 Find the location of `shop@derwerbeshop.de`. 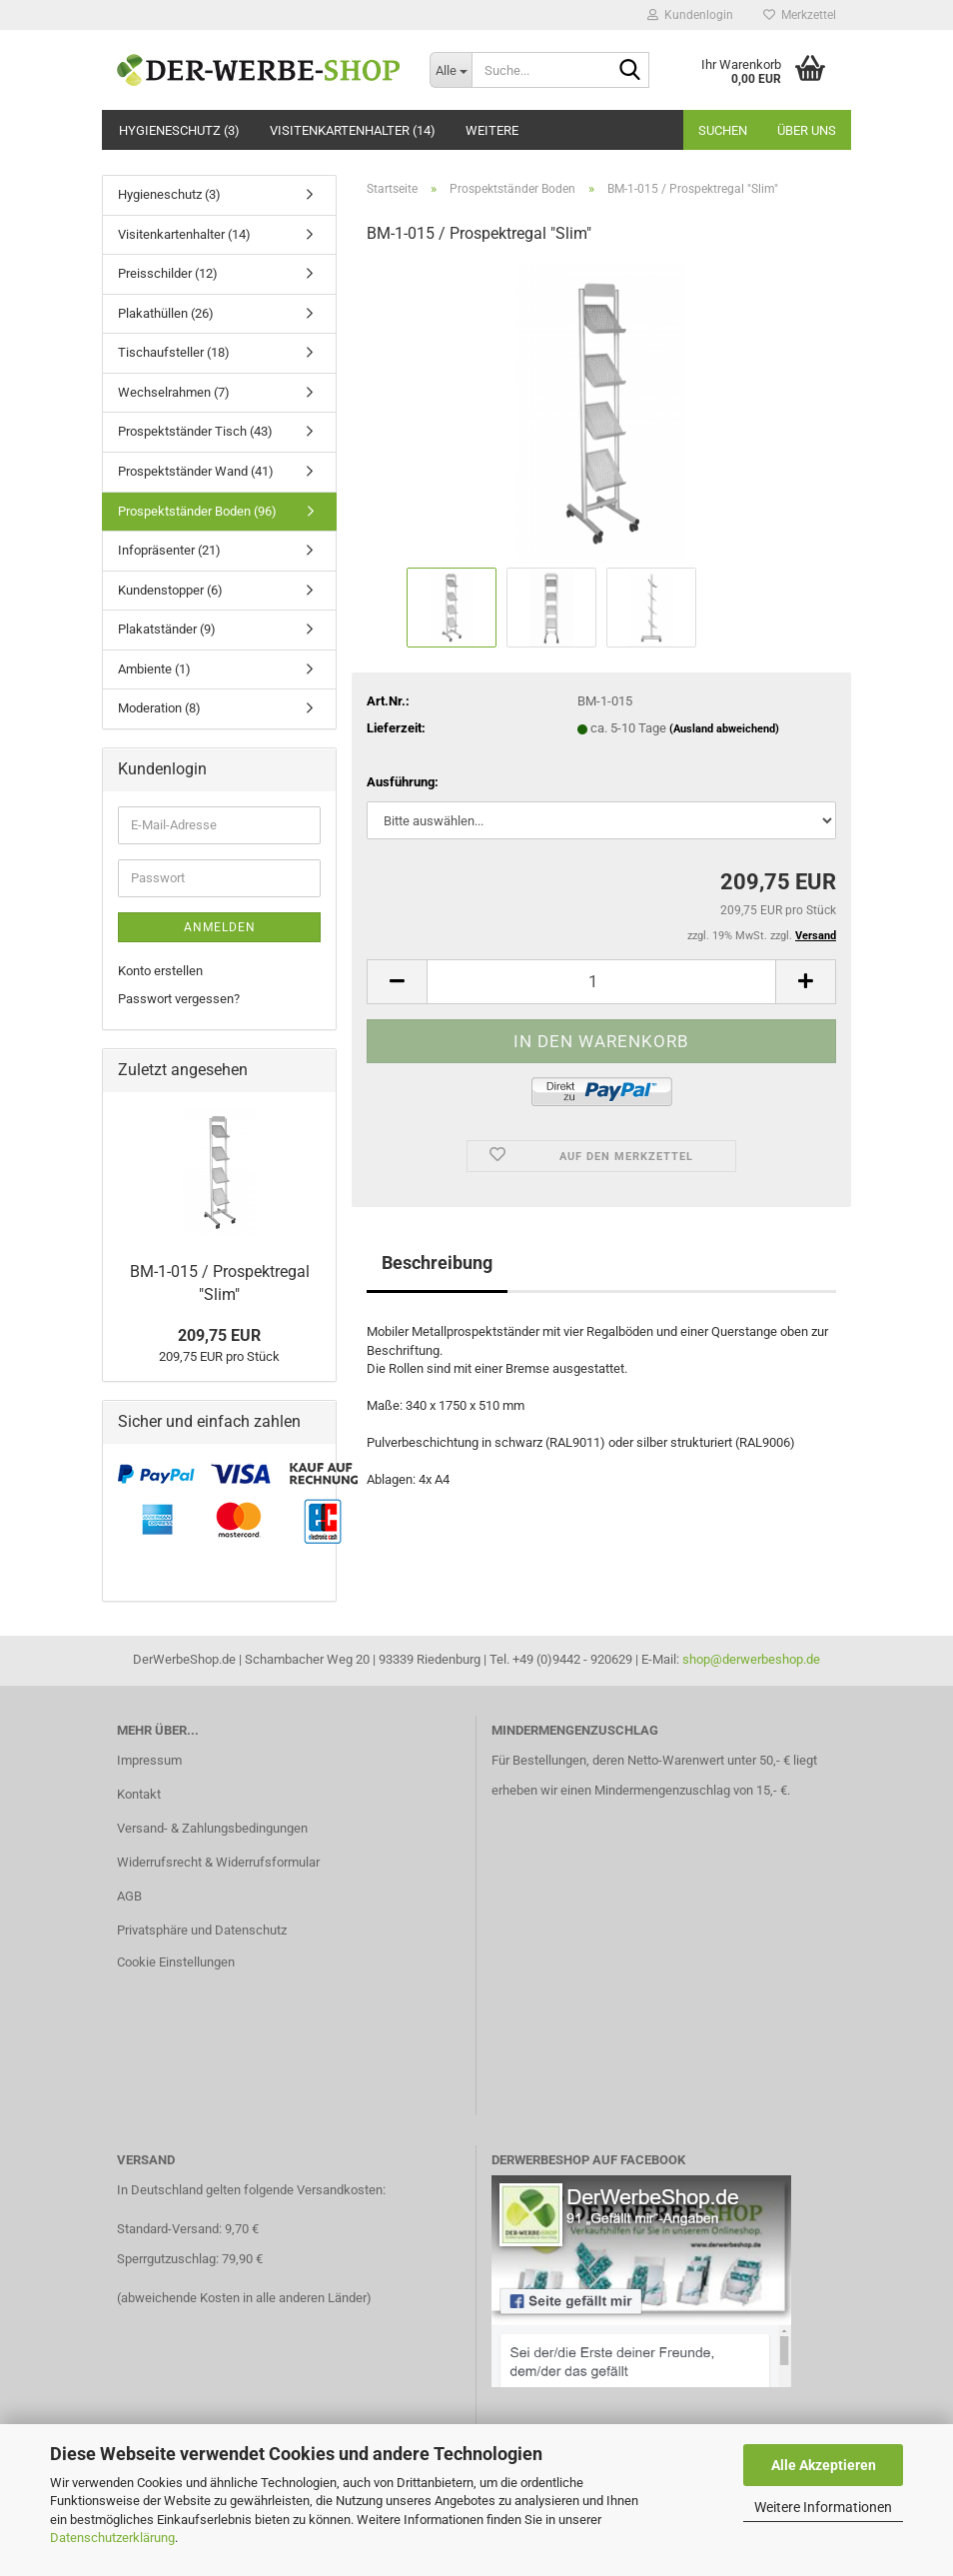

shop@derwerbeshop.de is located at coordinates (751, 1659).